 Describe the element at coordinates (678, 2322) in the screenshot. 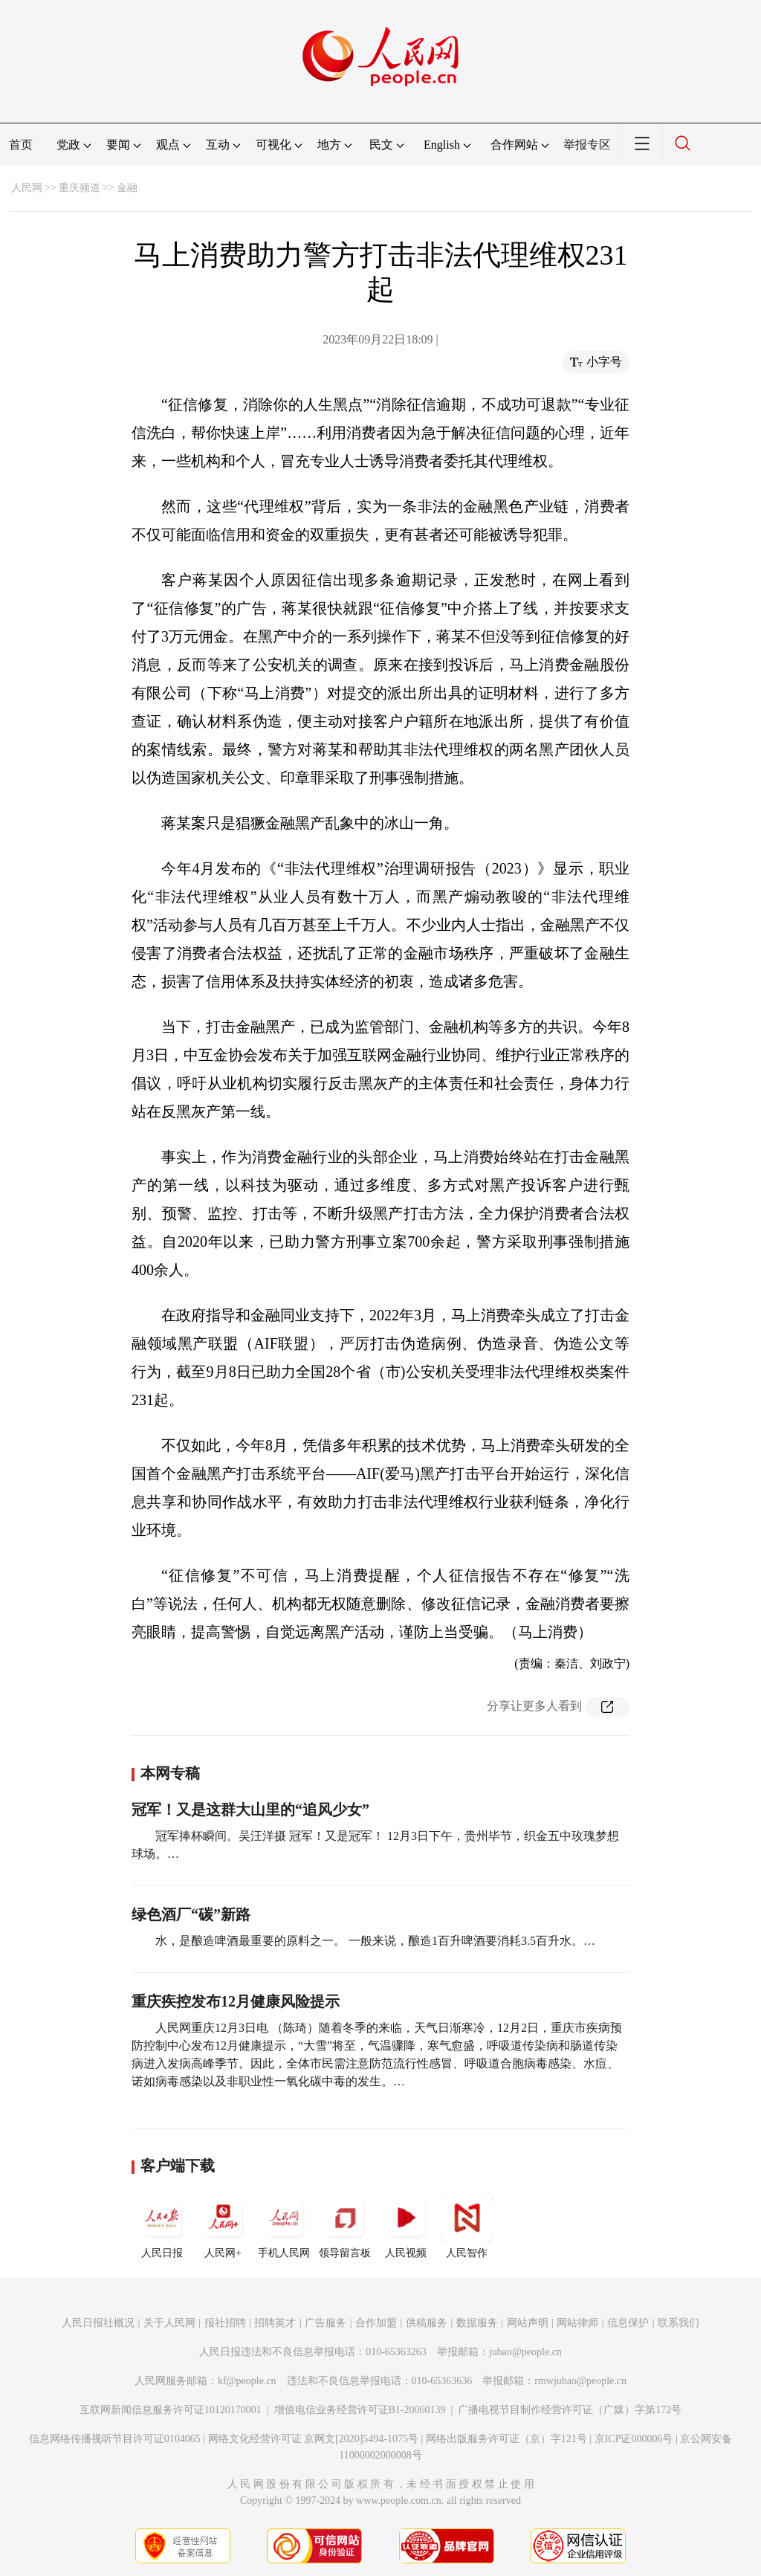

I see `联系我们` at that location.